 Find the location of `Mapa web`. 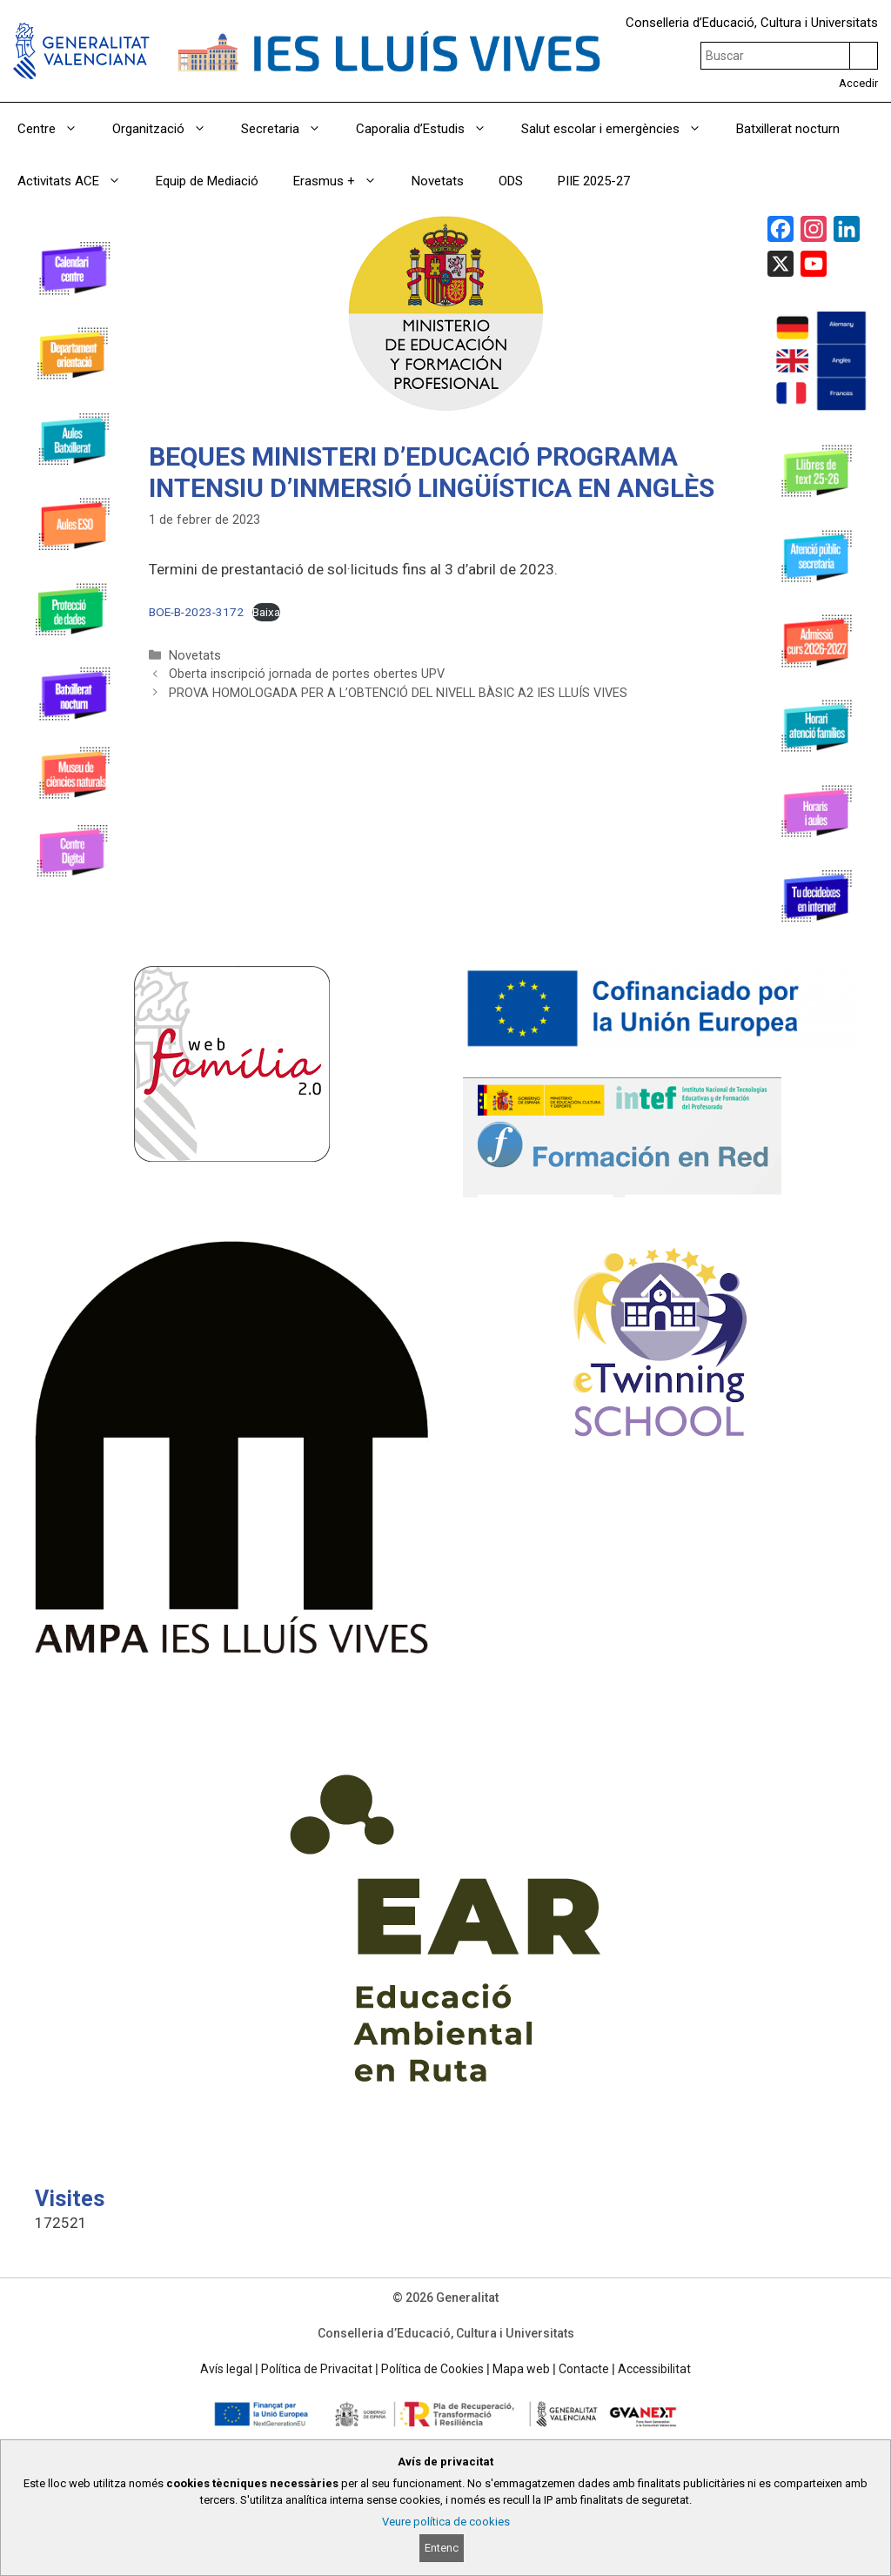

Mapa web is located at coordinates (521, 2369).